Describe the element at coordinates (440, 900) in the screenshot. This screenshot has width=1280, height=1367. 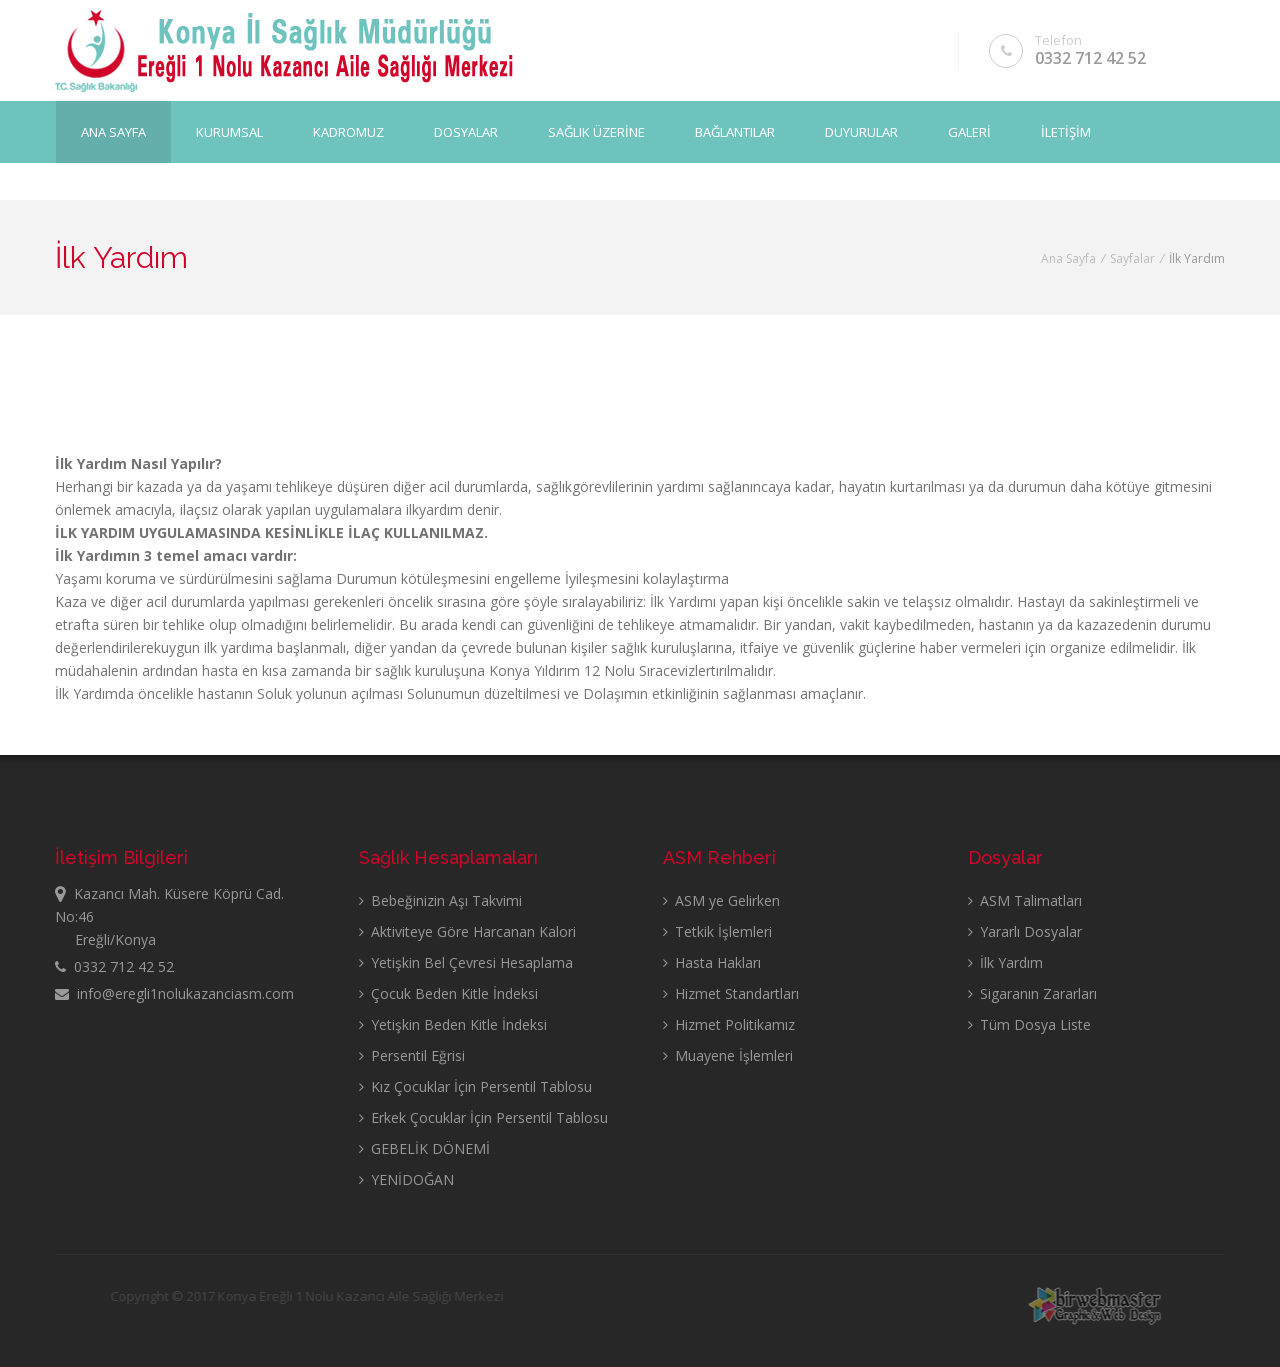
I see `Bebeğinizin Aşı Takvimi` at that location.